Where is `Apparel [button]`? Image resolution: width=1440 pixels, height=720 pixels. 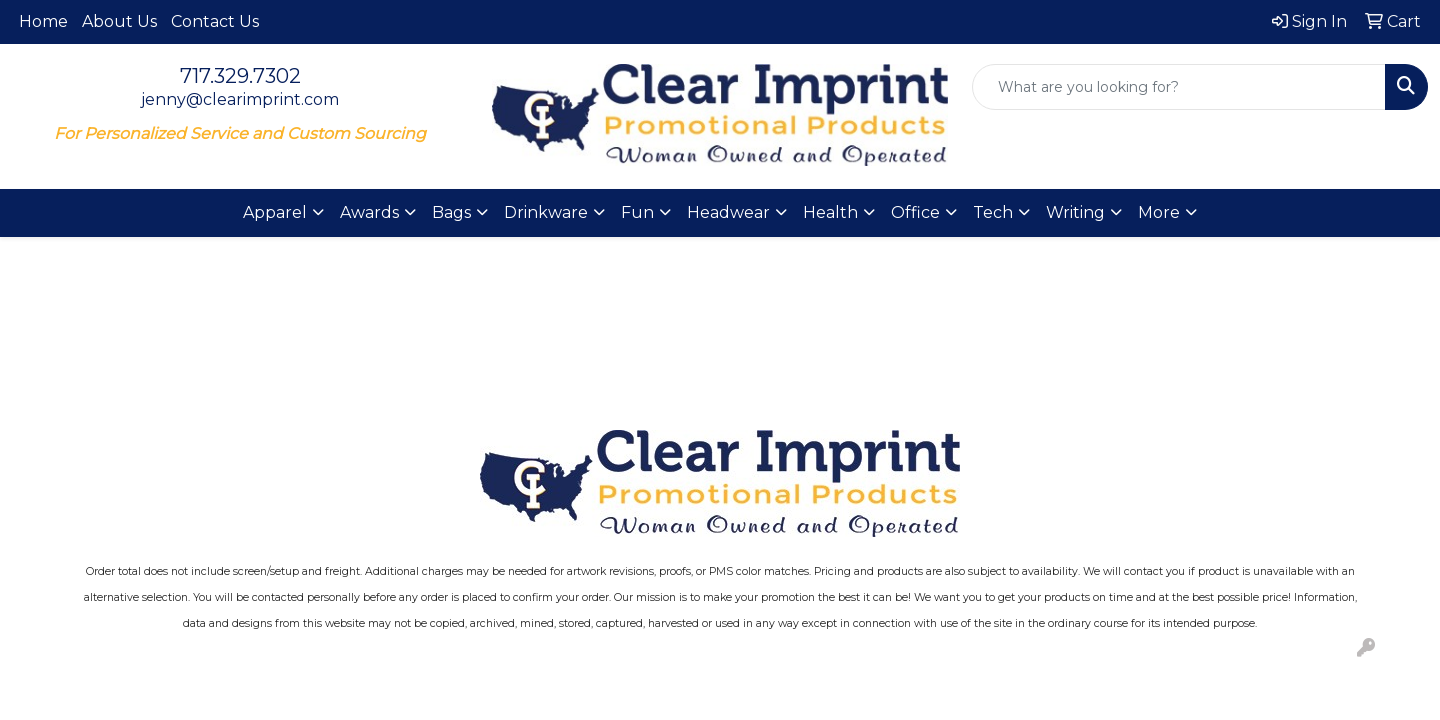 Apparel [button] is located at coordinates (275, 212).